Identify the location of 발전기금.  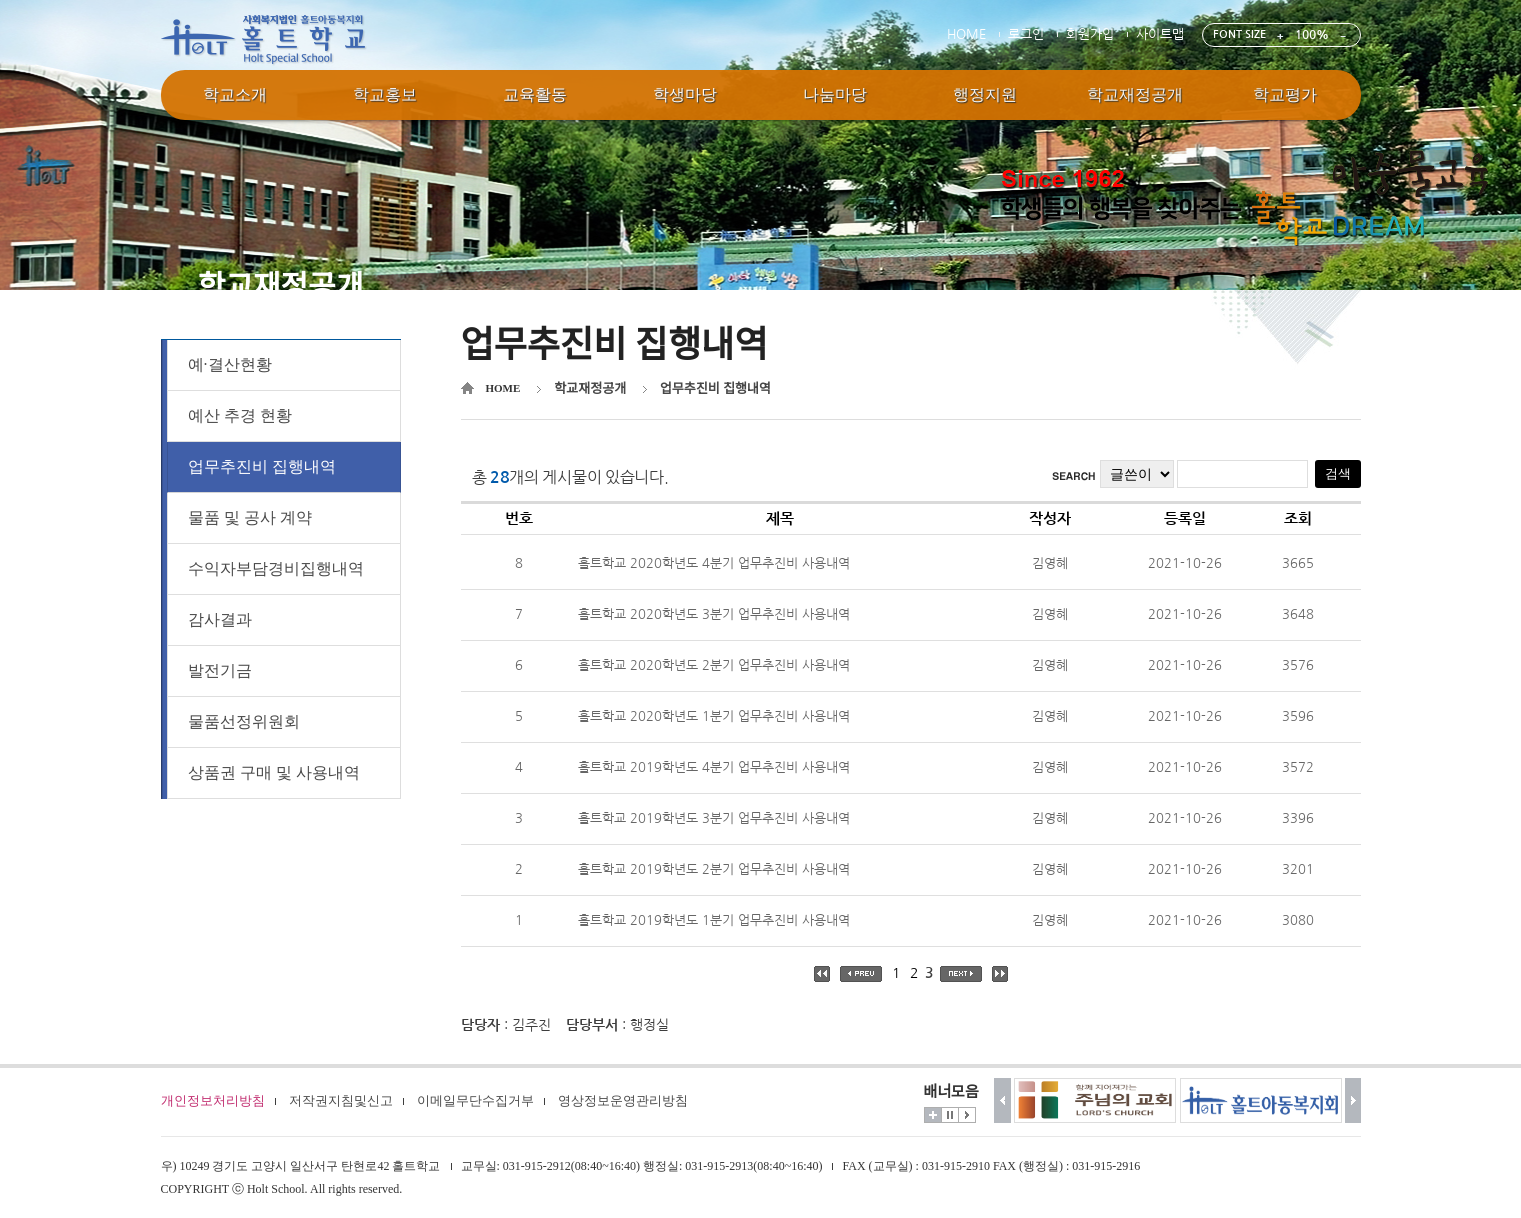
(220, 670).